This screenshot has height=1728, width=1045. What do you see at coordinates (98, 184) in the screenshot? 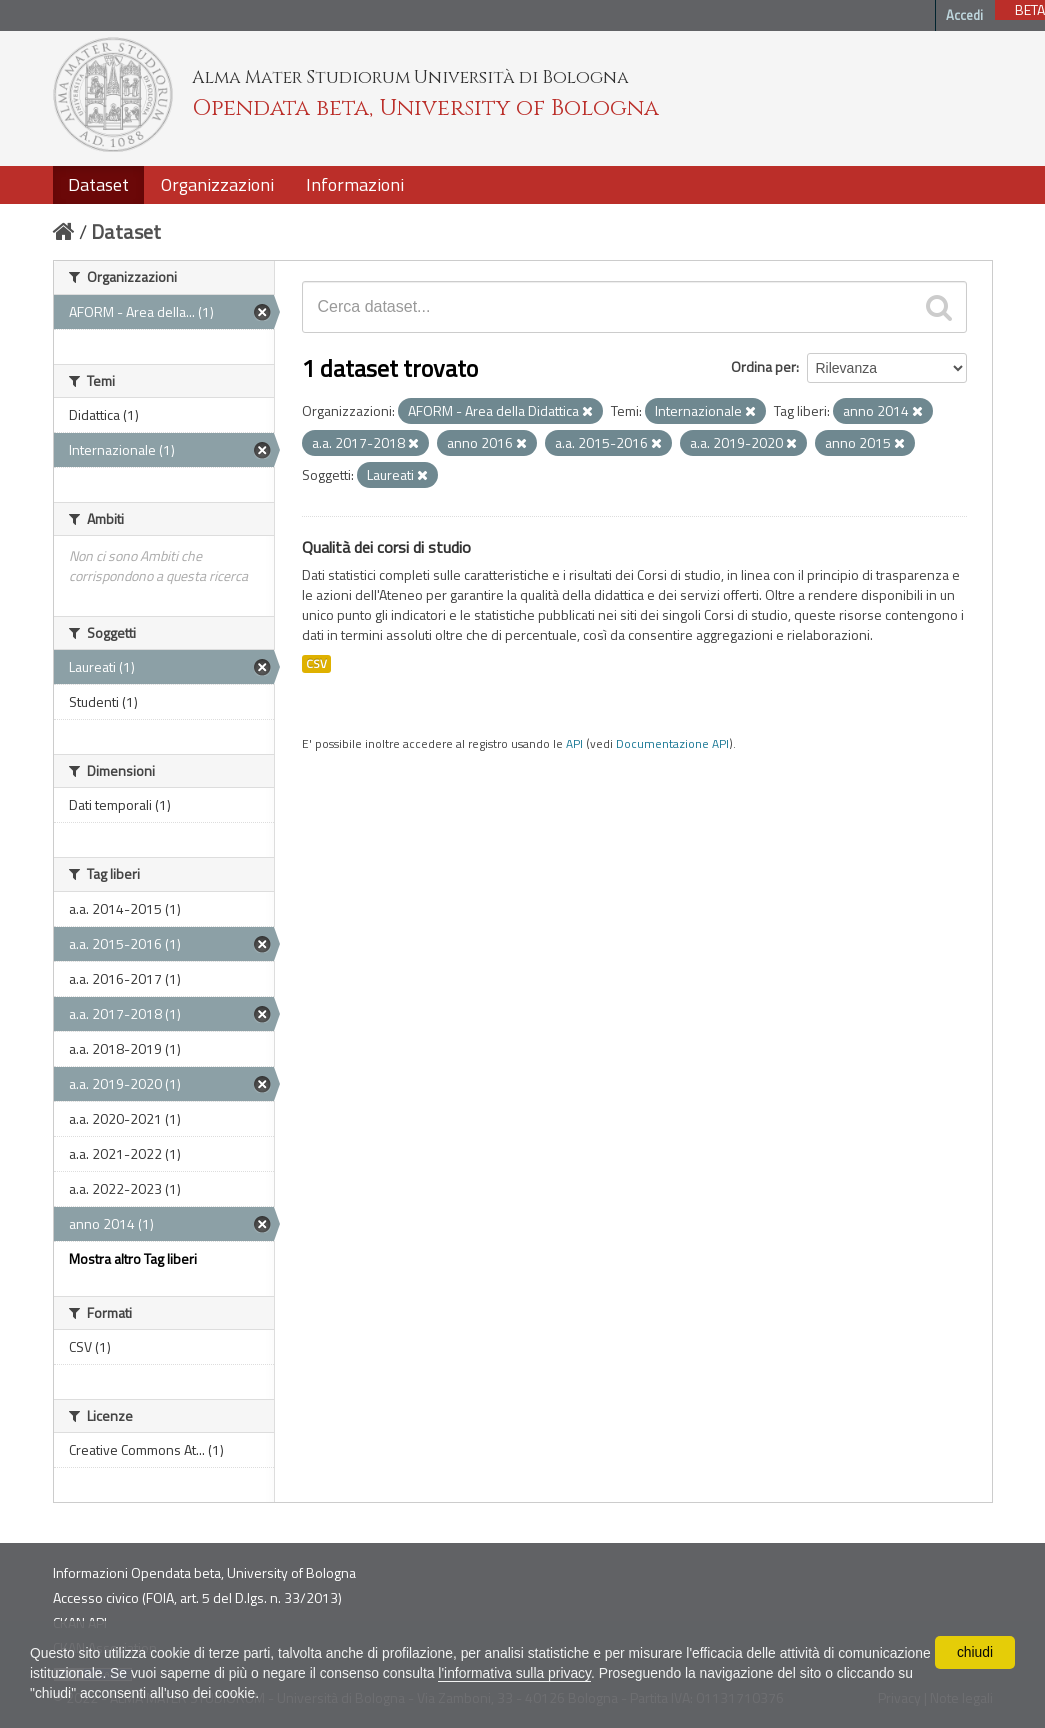
I see `Dataset` at bounding box center [98, 184].